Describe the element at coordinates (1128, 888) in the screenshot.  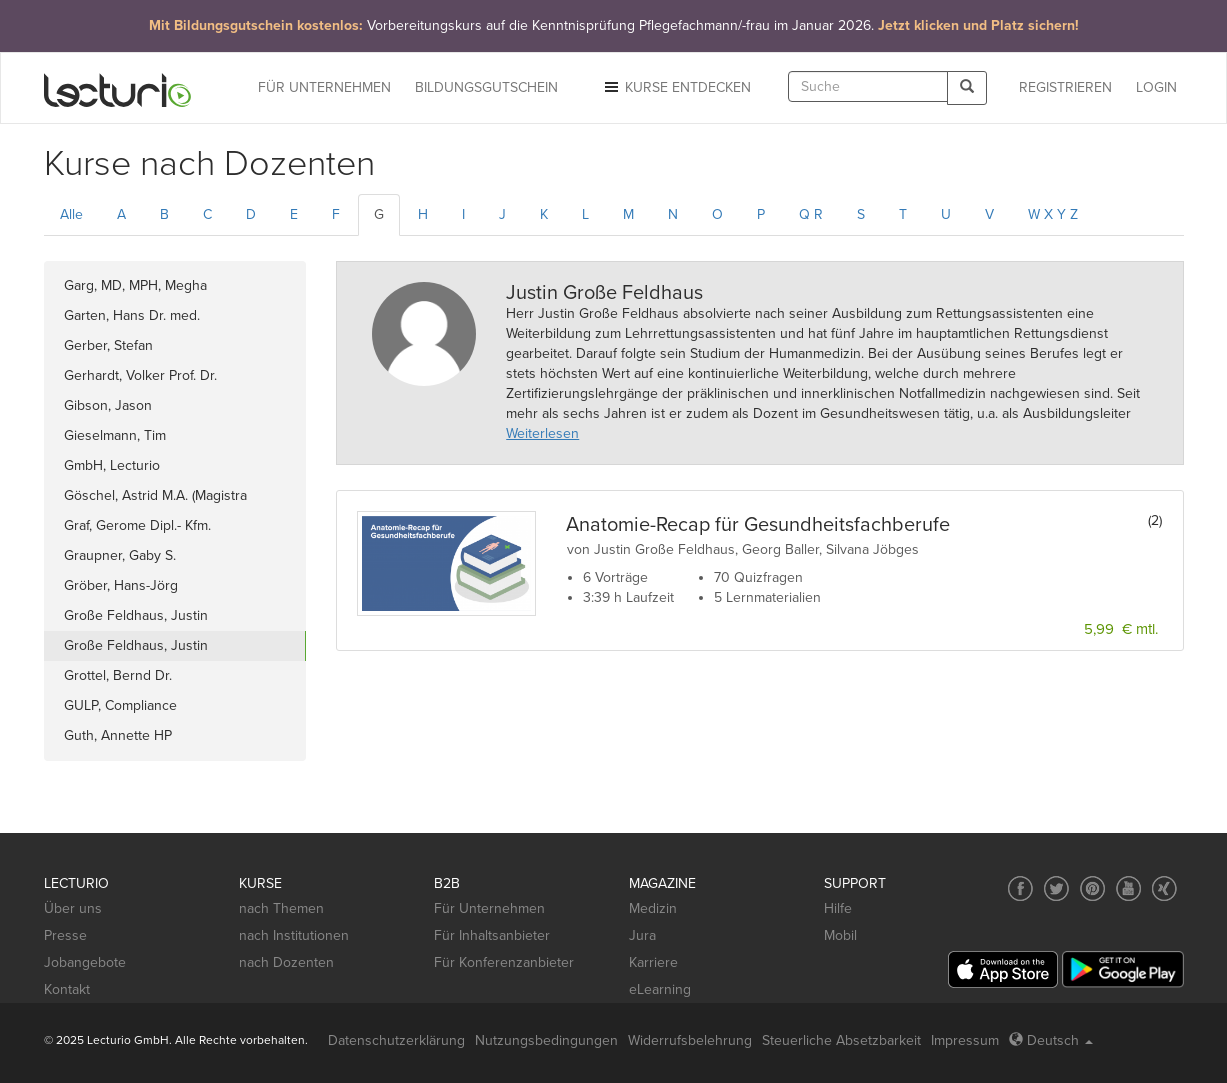
I see `[Social media link to YouTube]` at that location.